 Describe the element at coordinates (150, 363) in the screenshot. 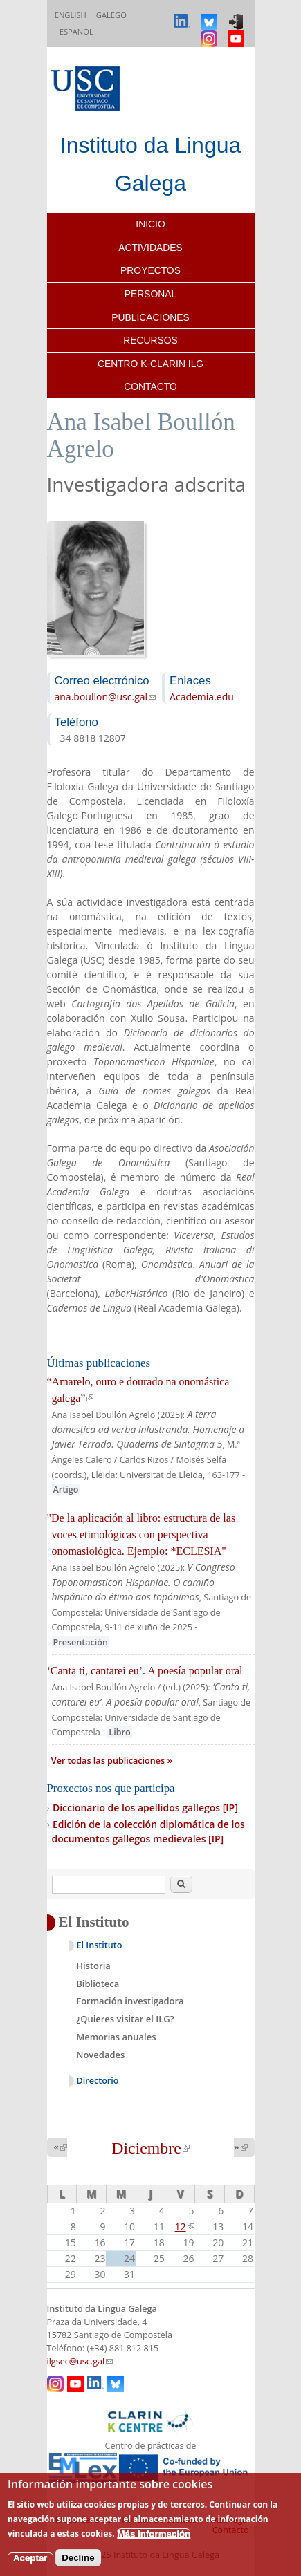

I see `Centro K-CLARIN ILG` at that location.